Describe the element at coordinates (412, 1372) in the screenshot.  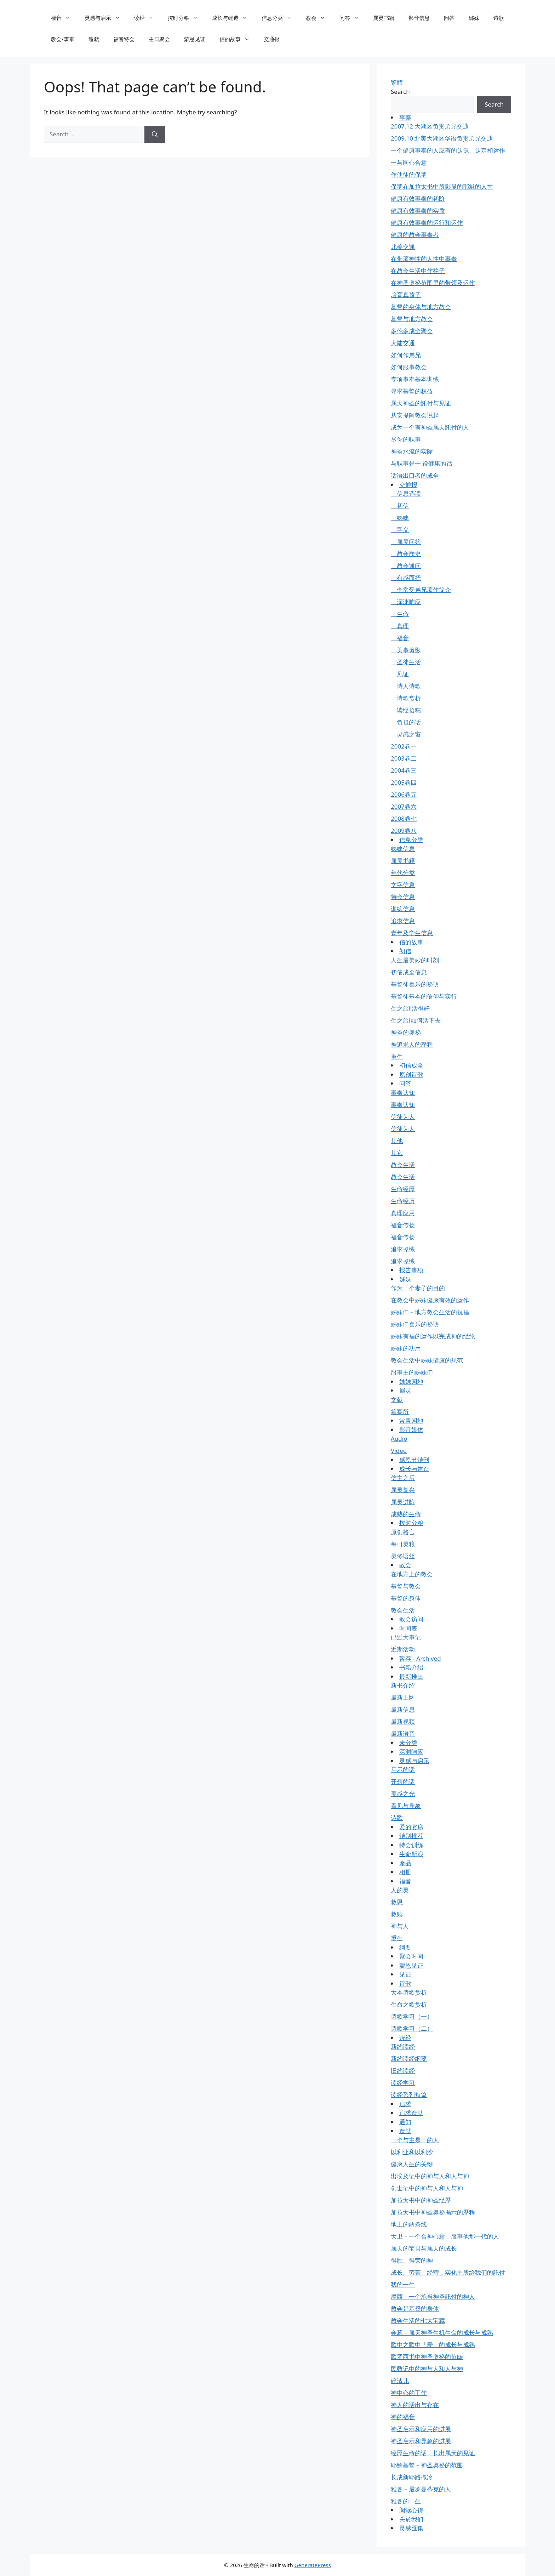
I see `服事主的姊妹们` at that location.